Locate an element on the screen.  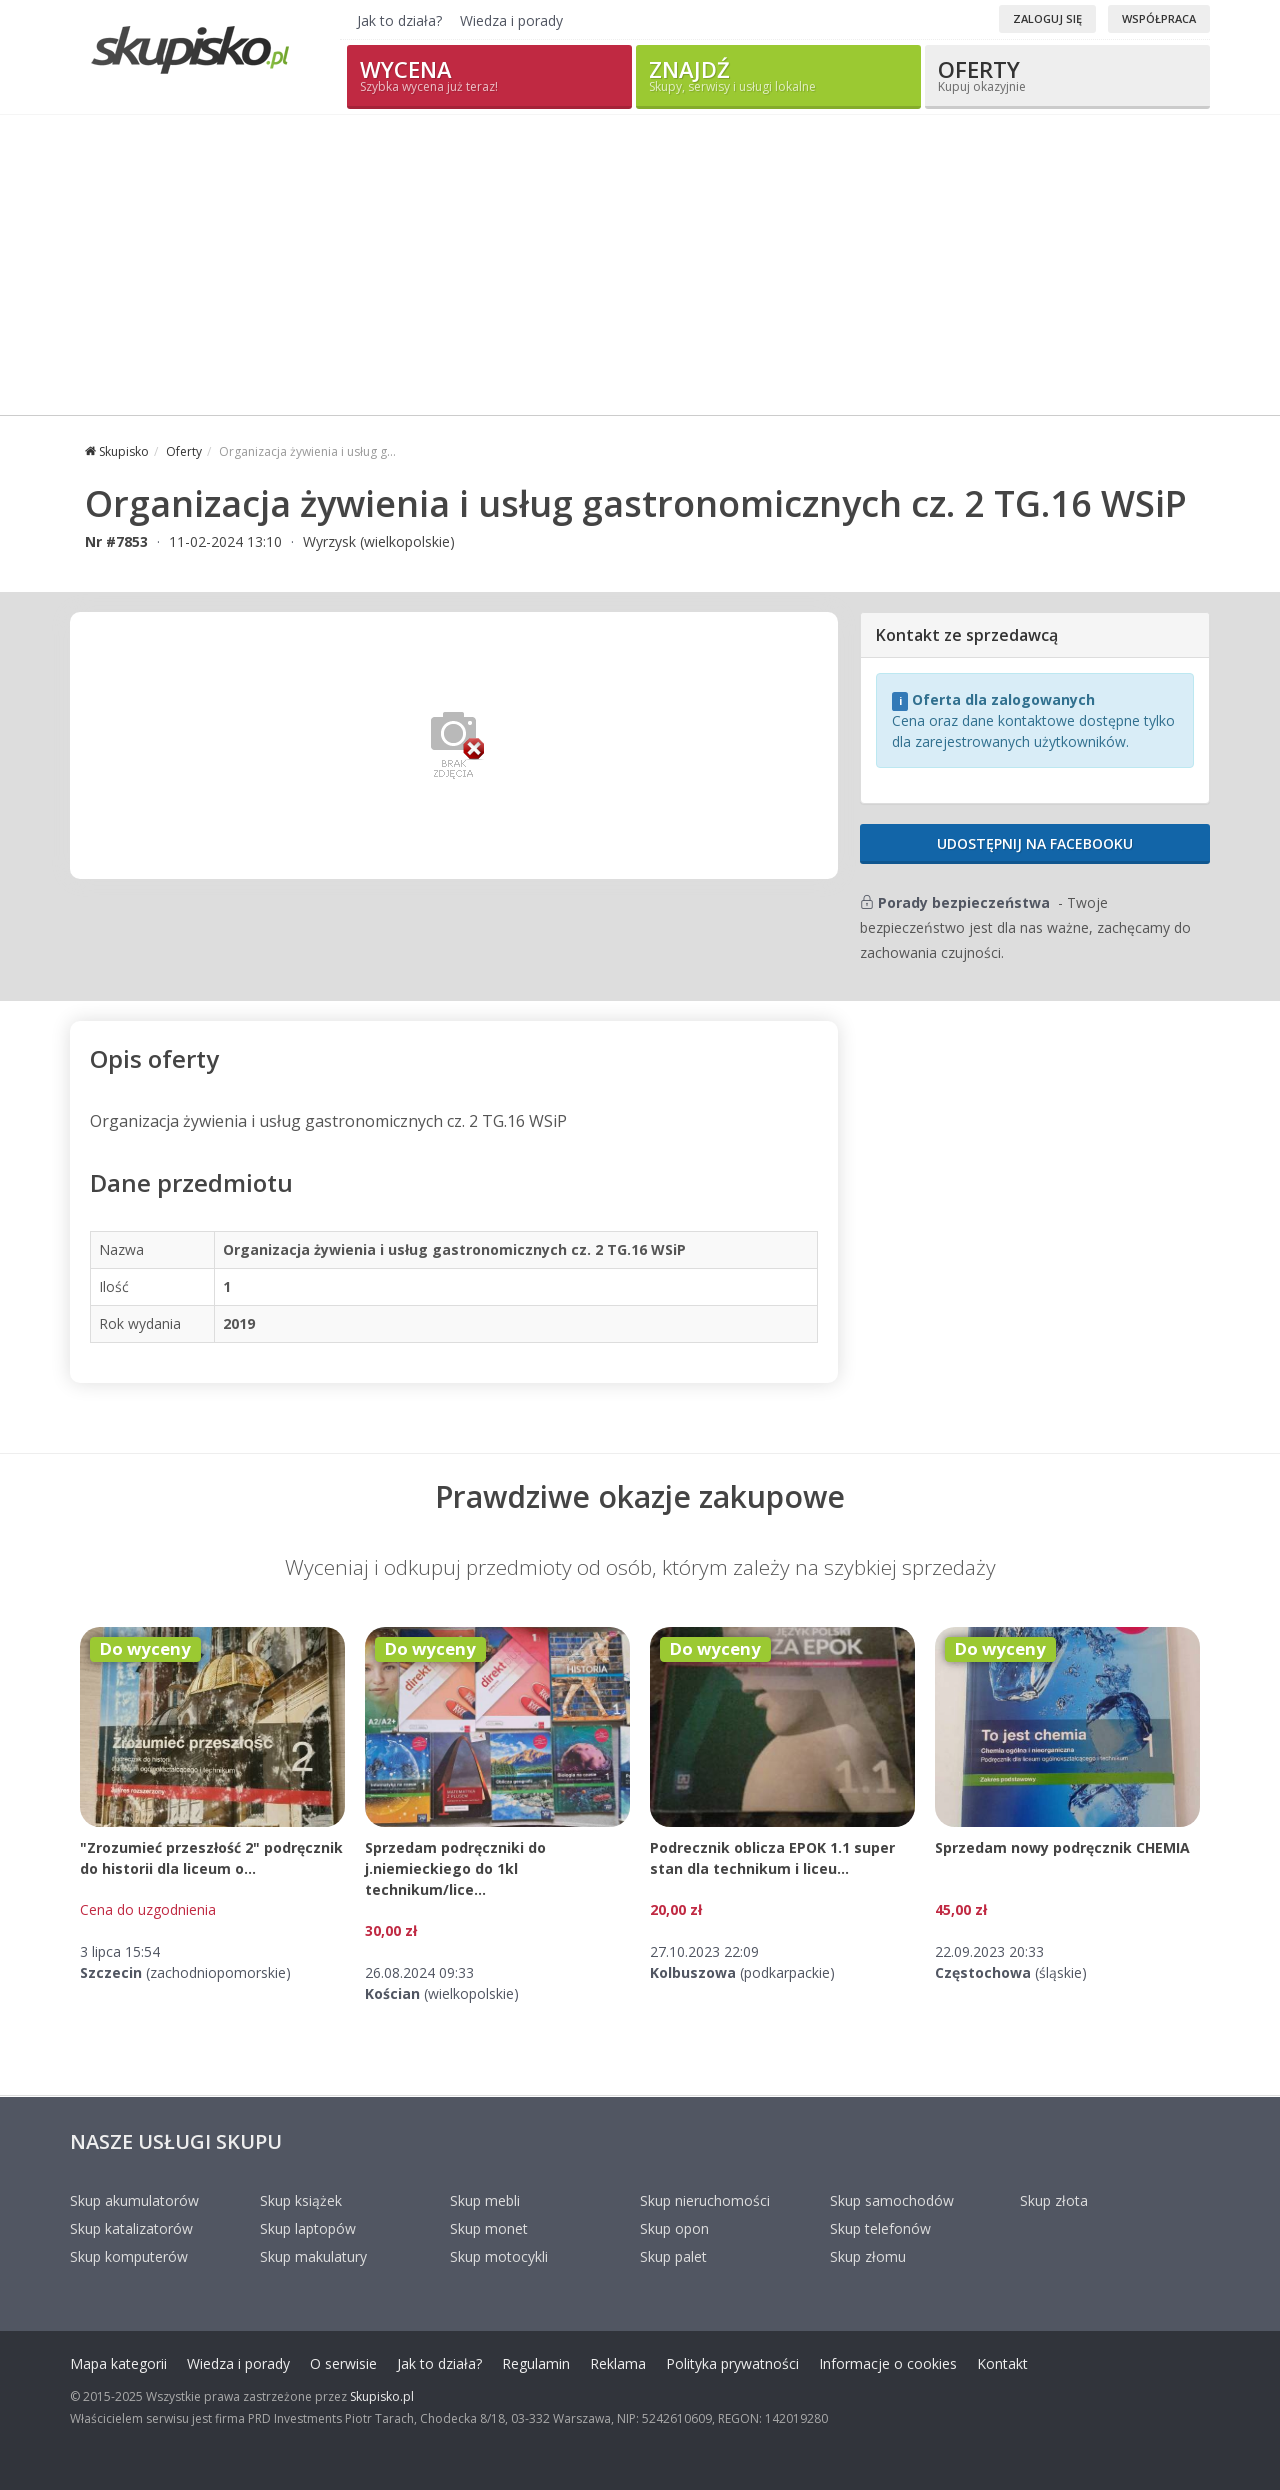
Skup złomu is located at coordinates (868, 2256).